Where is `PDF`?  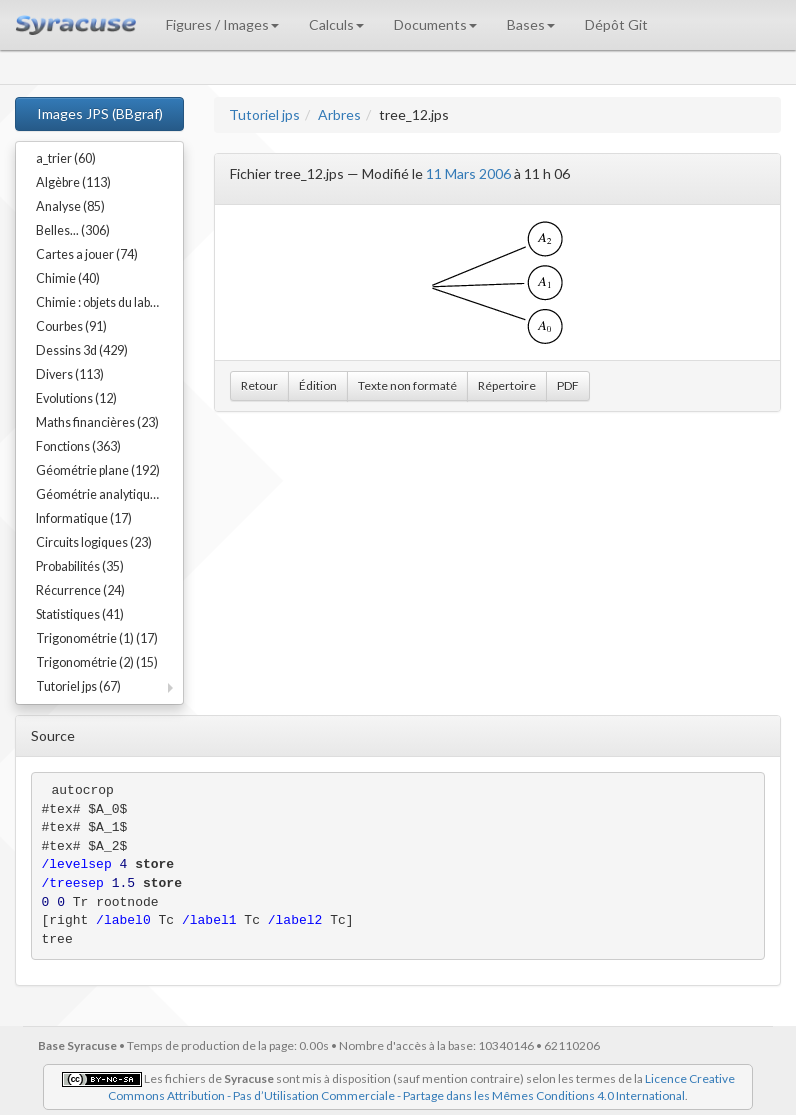
PDF is located at coordinates (568, 385).